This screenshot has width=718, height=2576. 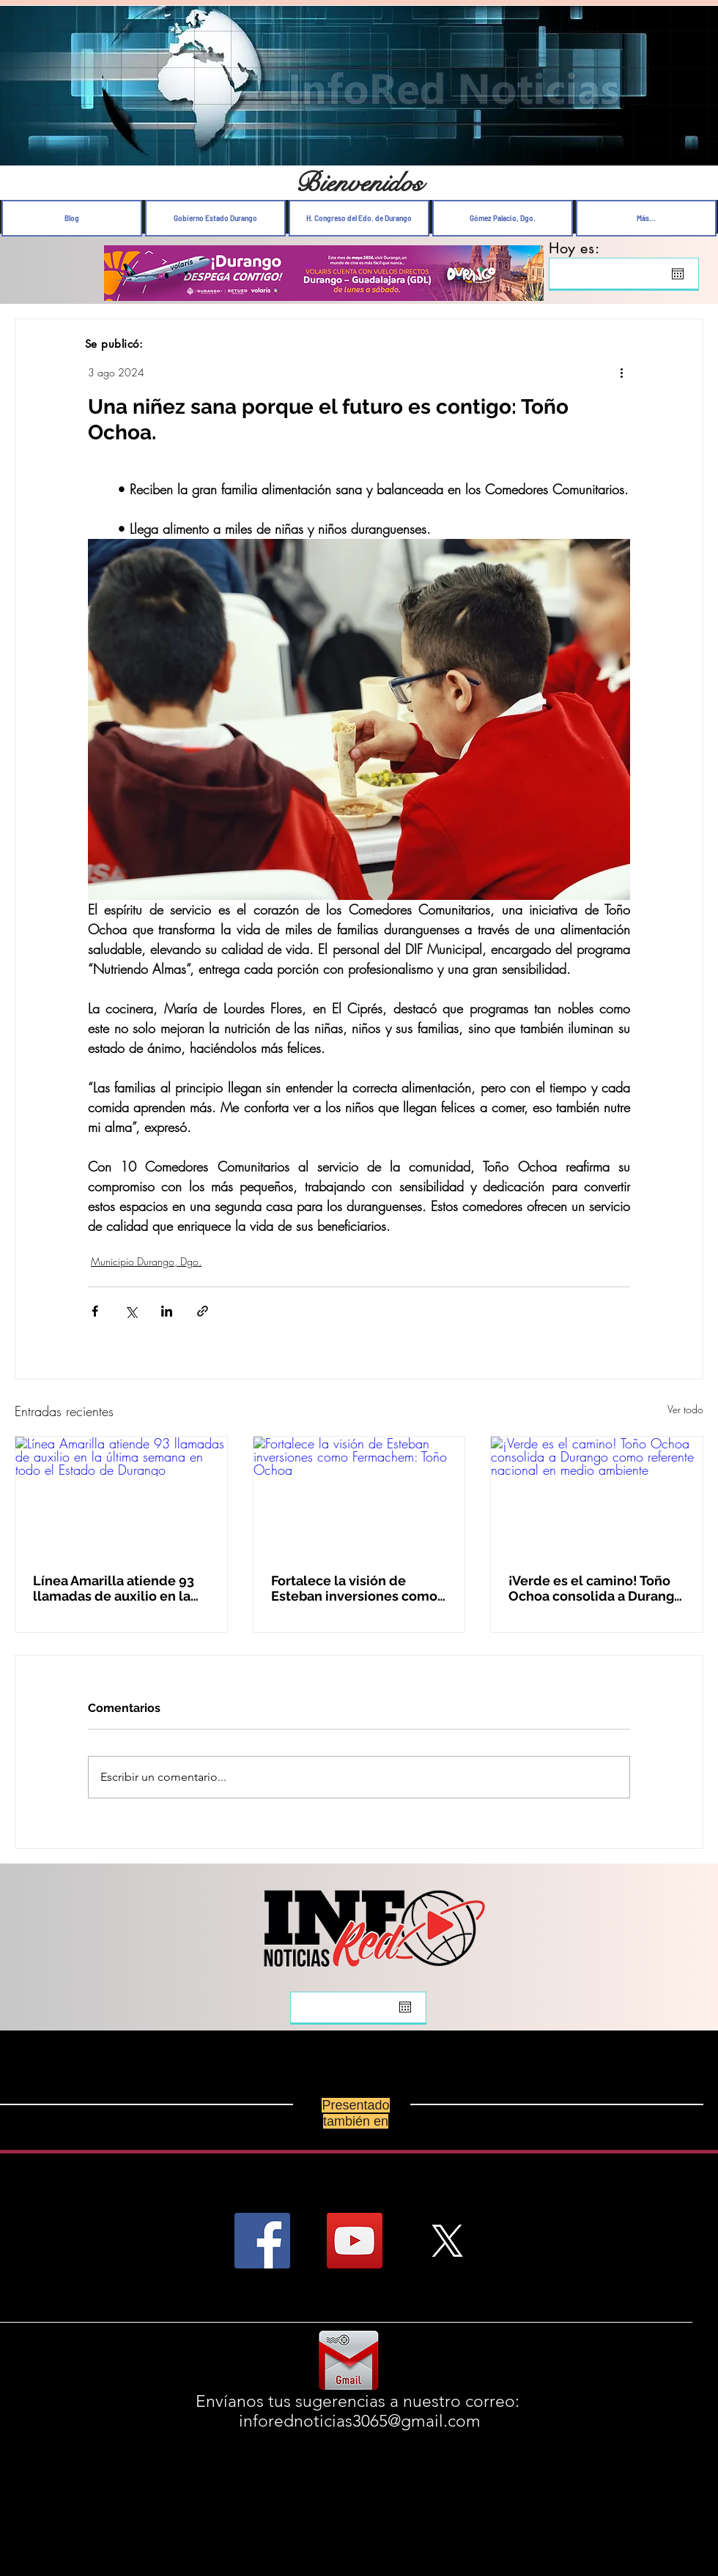 What do you see at coordinates (621, 372) in the screenshot?
I see `[Más acciones]` at bounding box center [621, 372].